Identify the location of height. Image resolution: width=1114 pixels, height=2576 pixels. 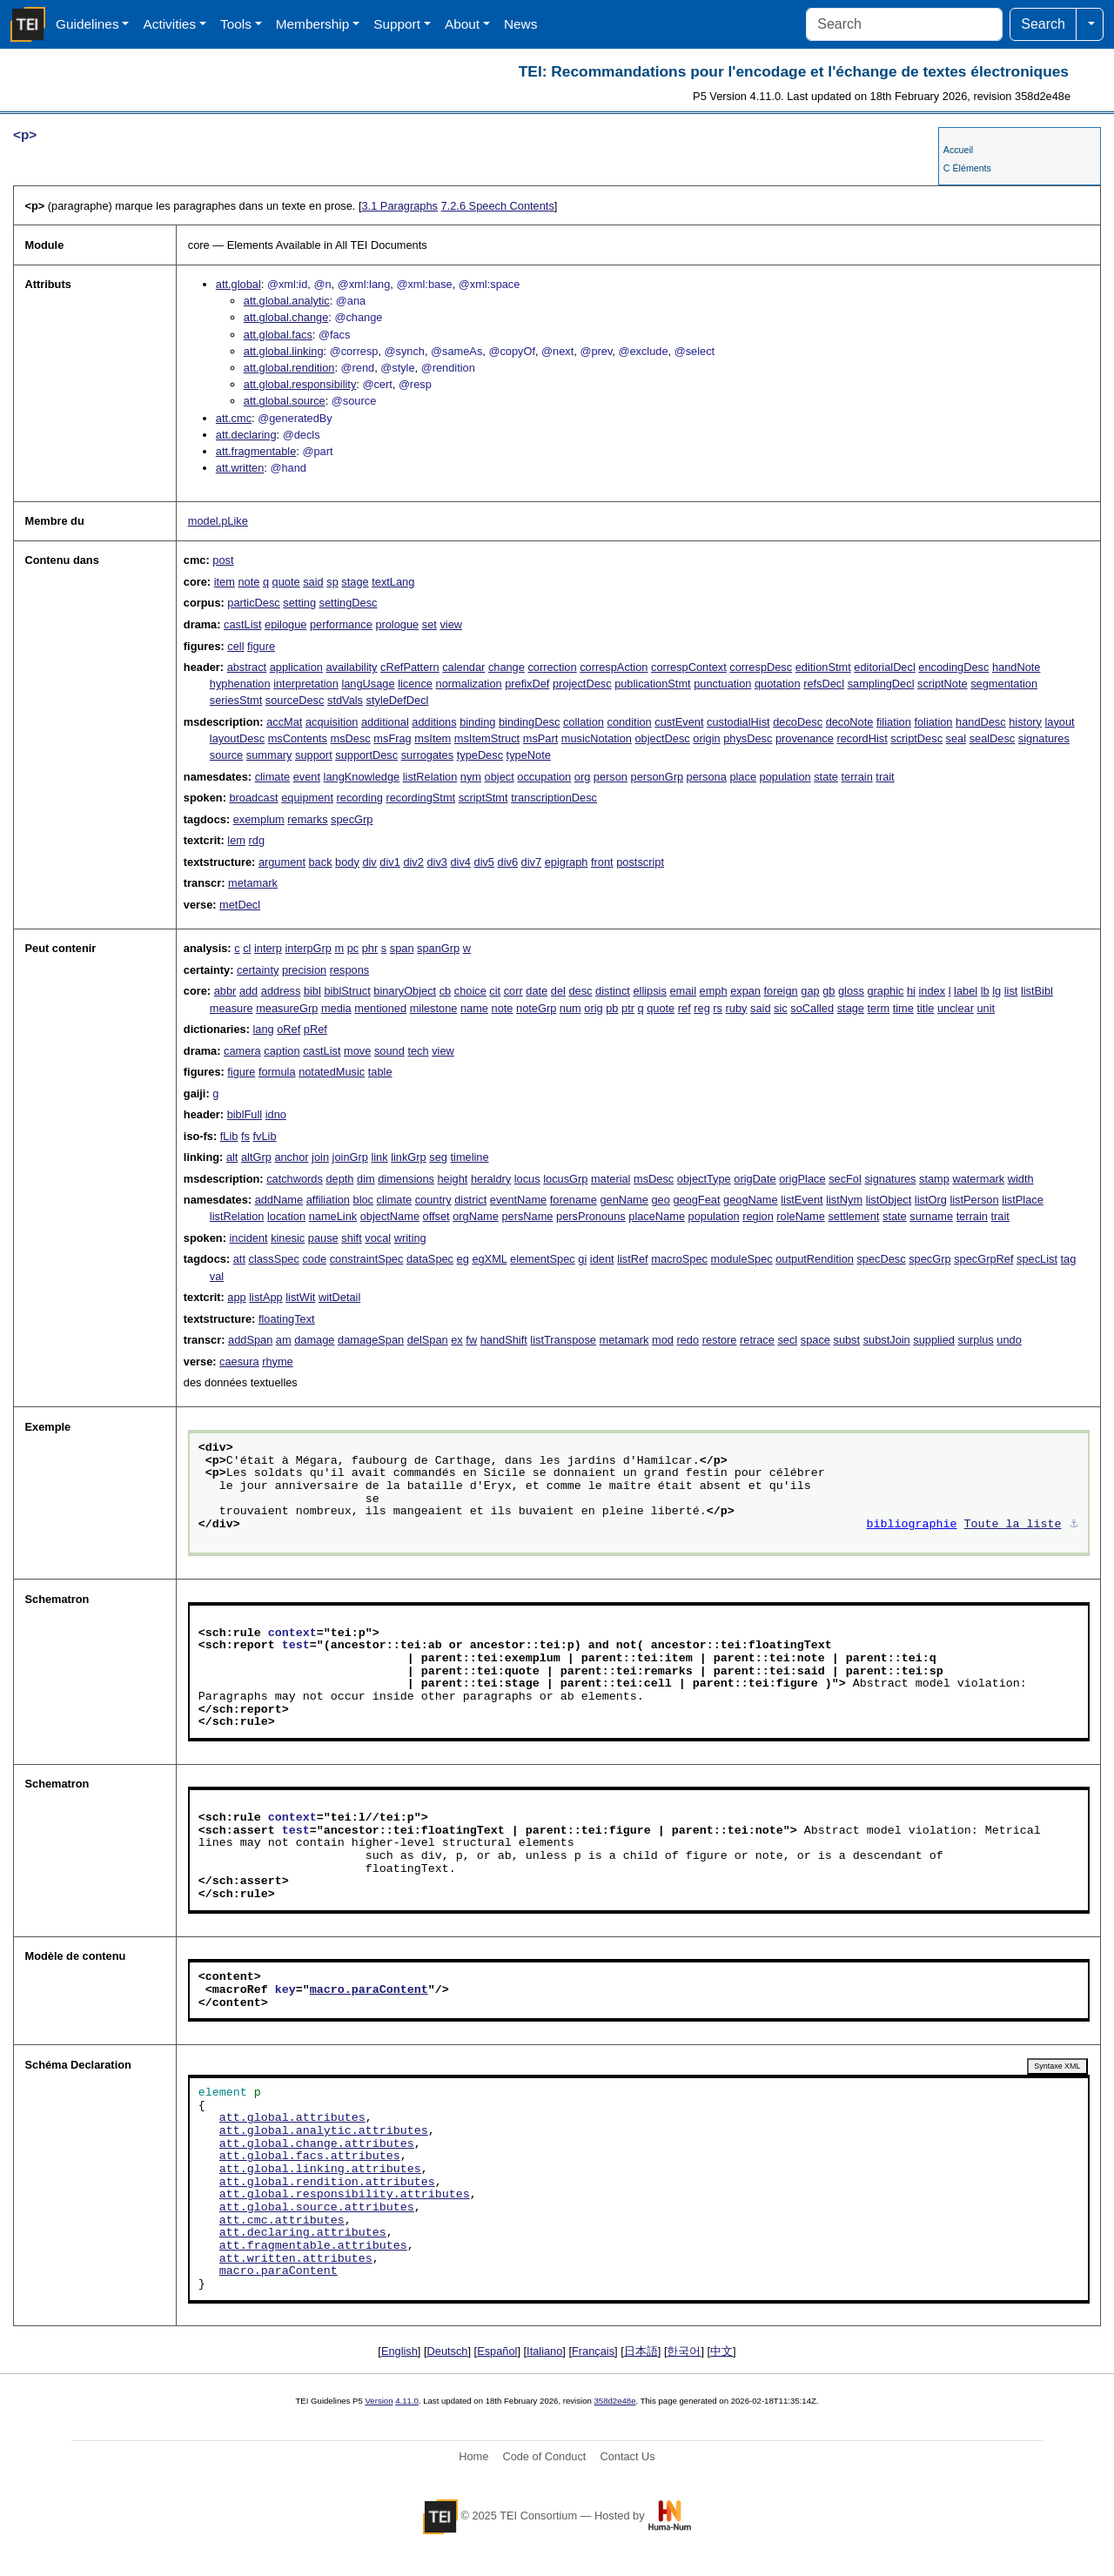
(453, 1178).